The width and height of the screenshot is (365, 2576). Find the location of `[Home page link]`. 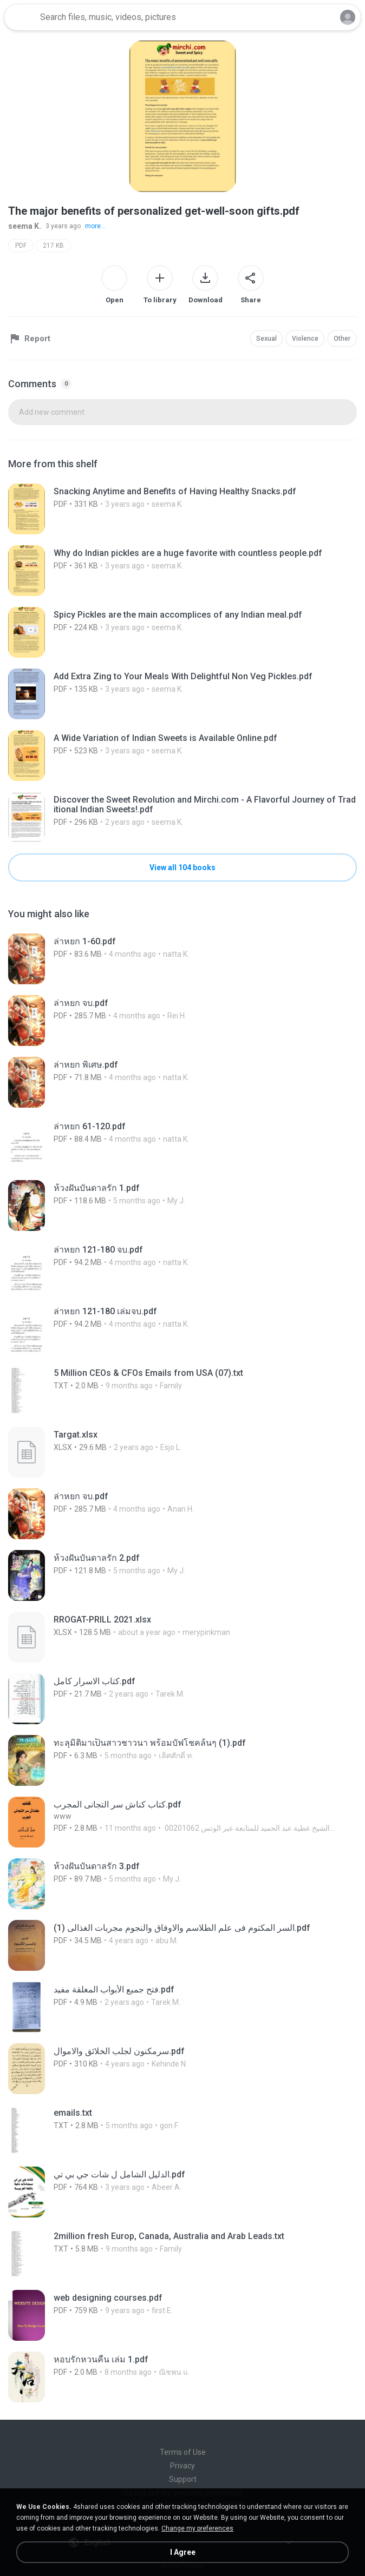

[Home page link] is located at coordinates (20, 17).